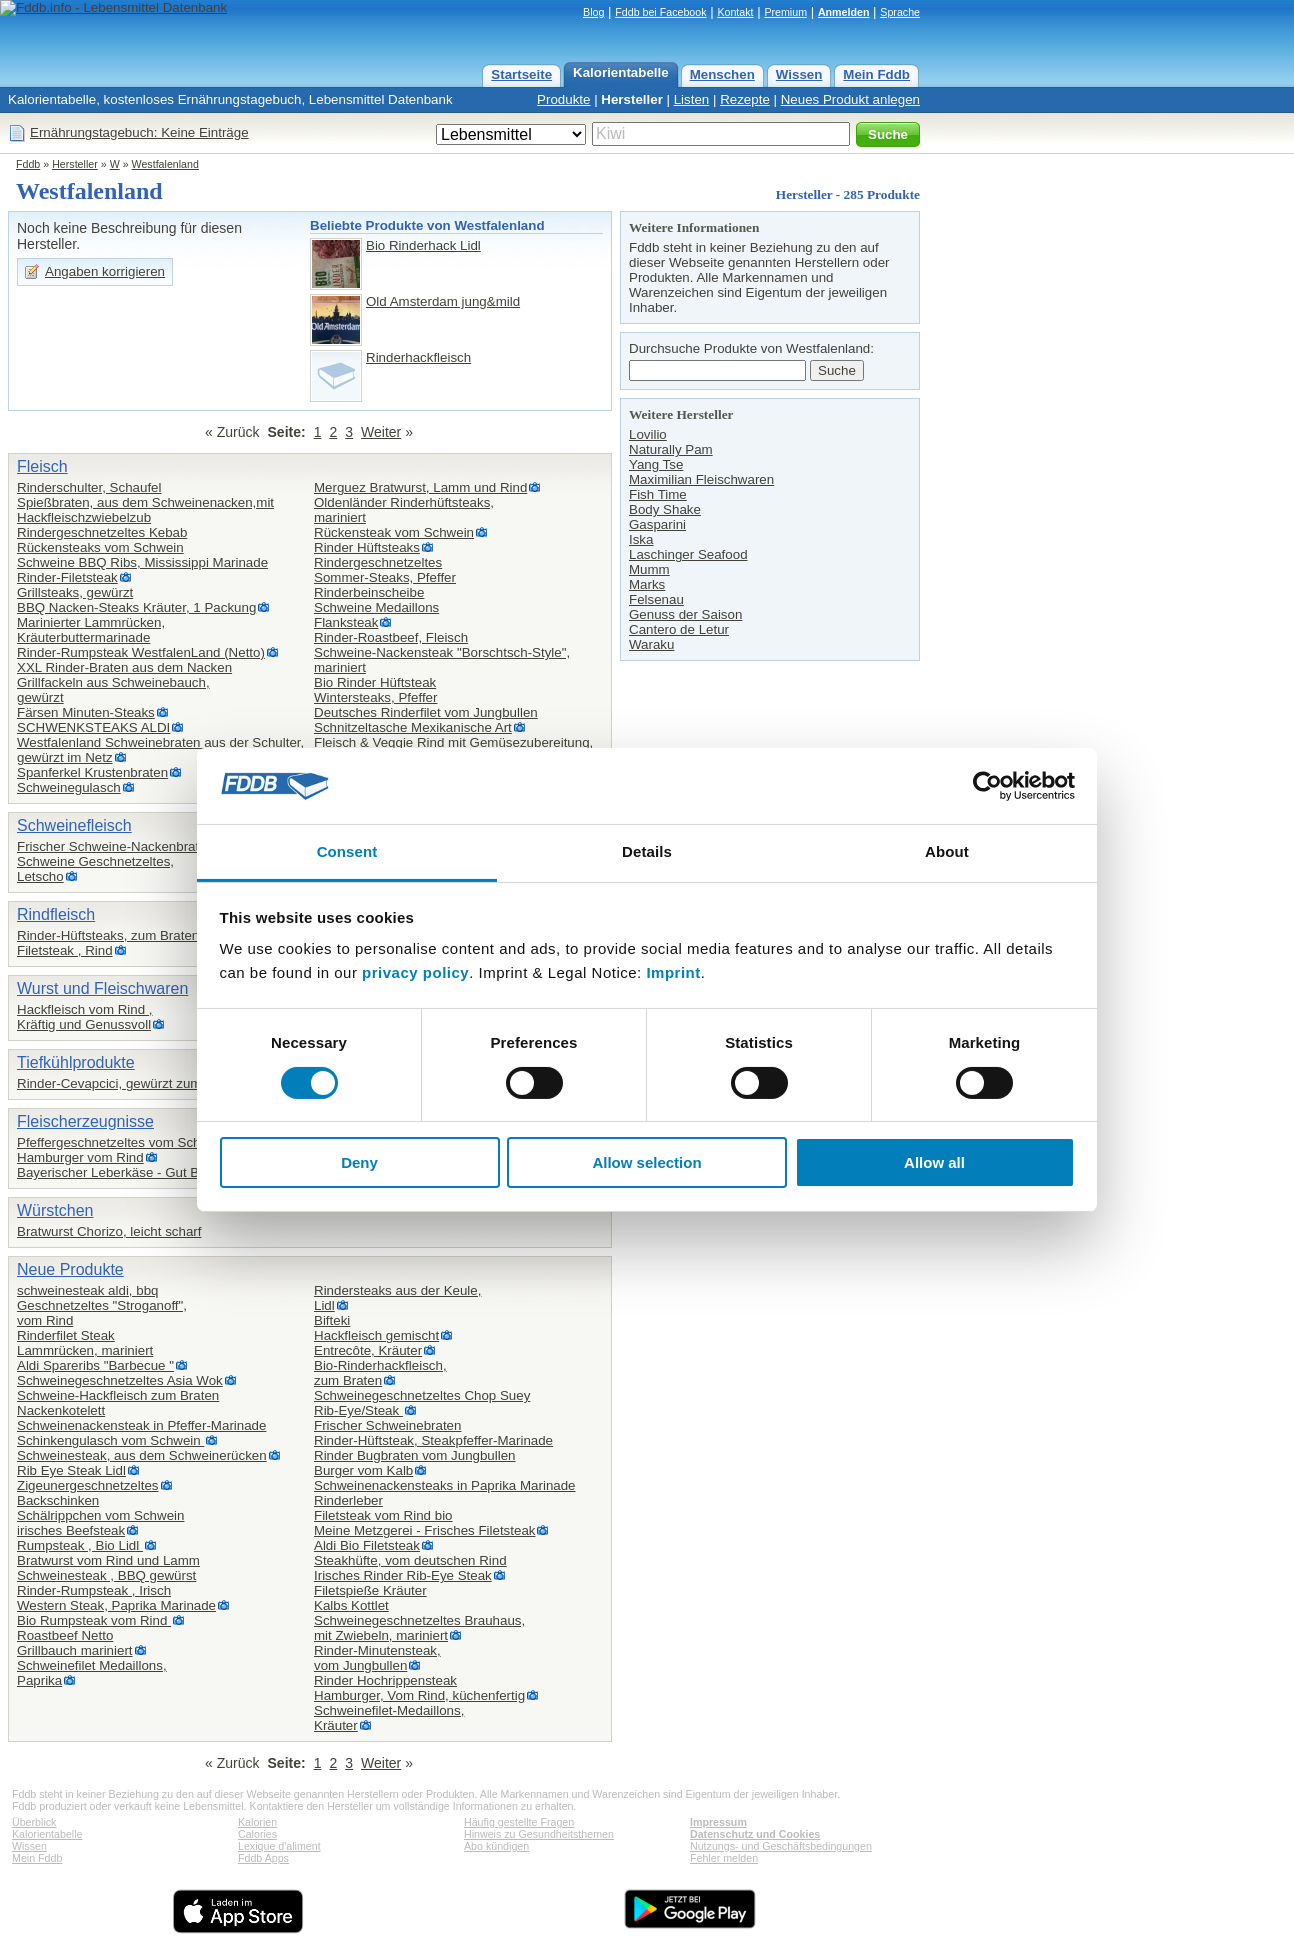 The width and height of the screenshot is (1294, 1959). What do you see at coordinates (375, 682) in the screenshot?
I see `Bio Rinder Hüftsteak` at bounding box center [375, 682].